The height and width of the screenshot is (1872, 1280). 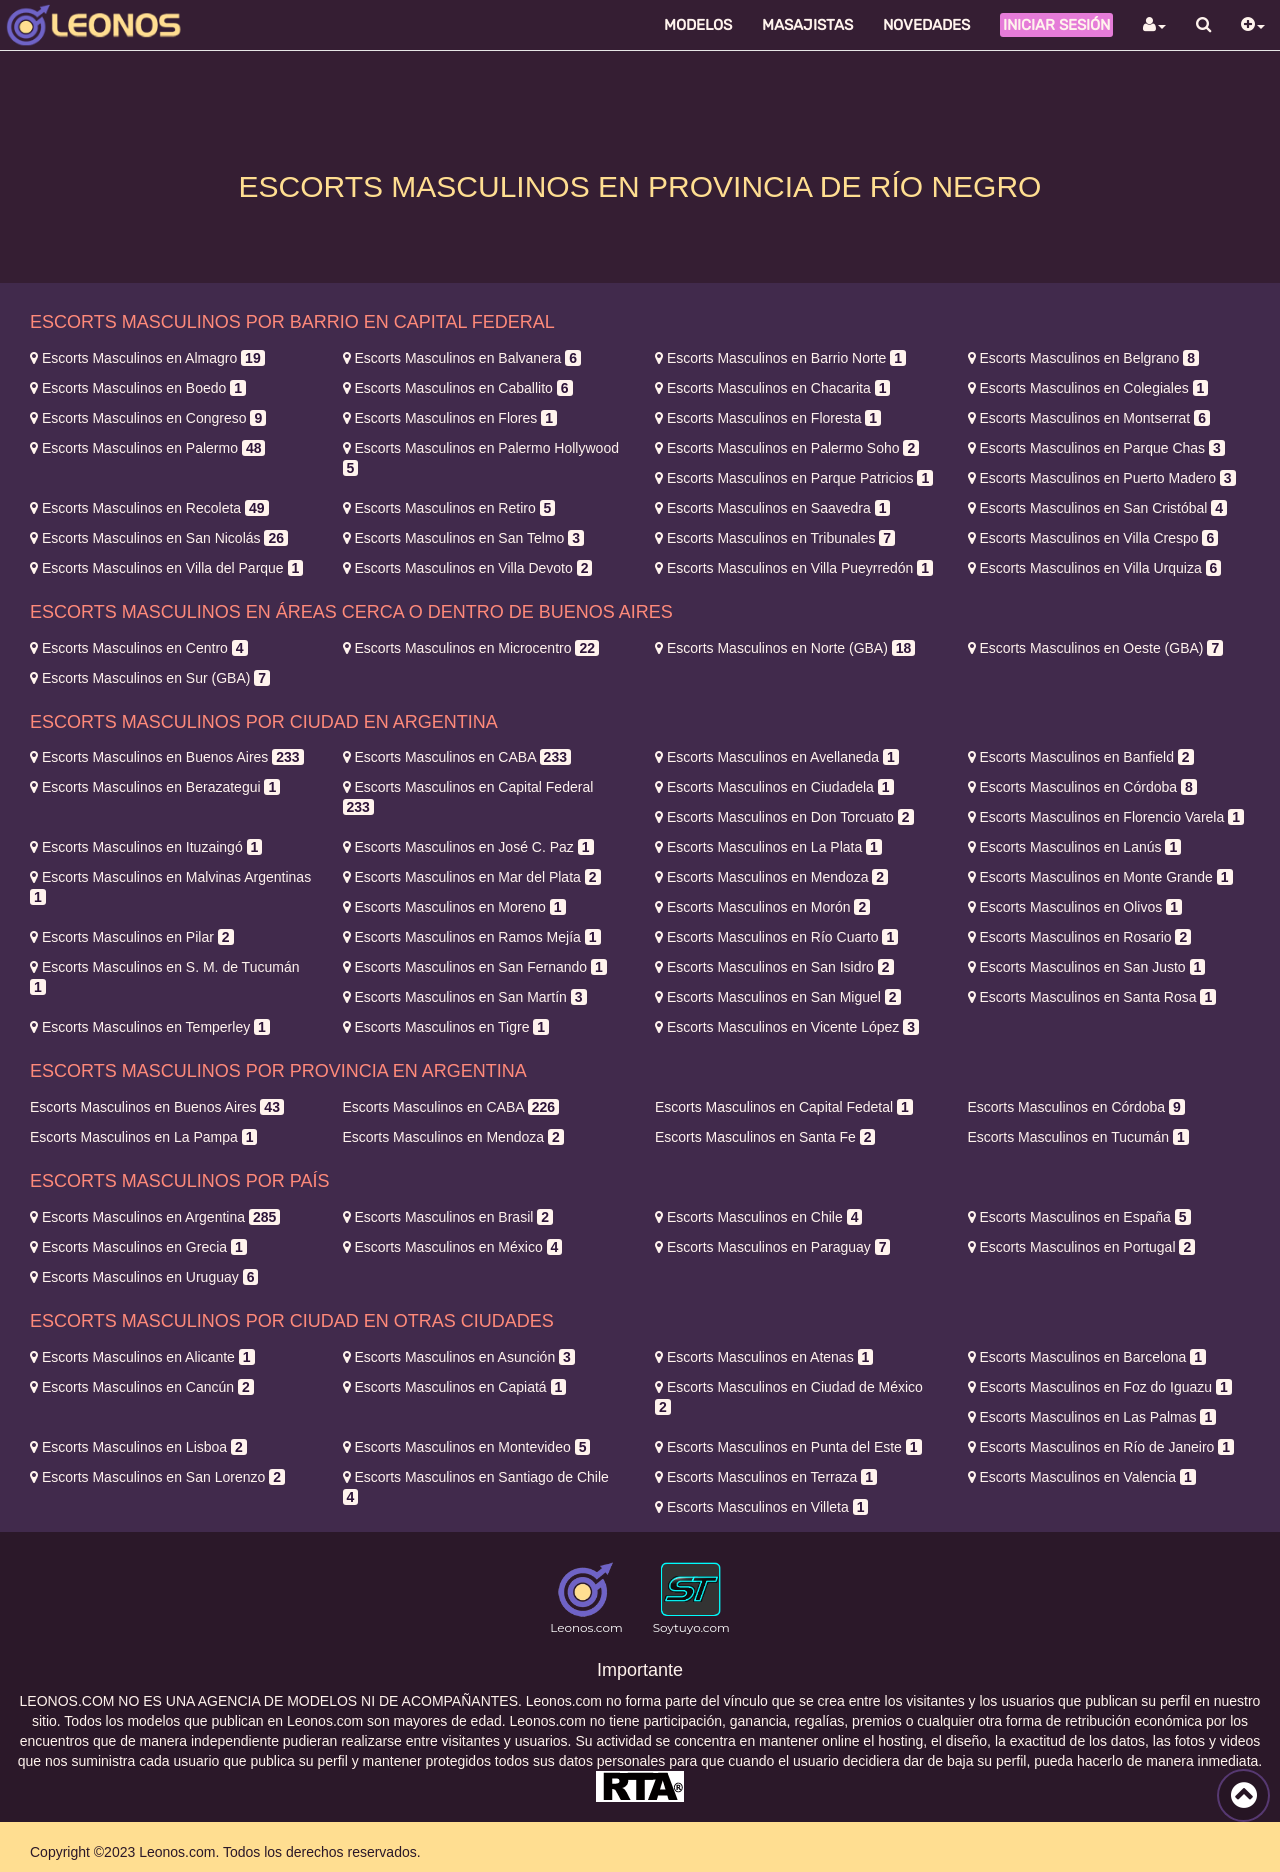 What do you see at coordinates (462, 358) in the screenshot?
I see `Balvanera` at bounding box center [462, 358].